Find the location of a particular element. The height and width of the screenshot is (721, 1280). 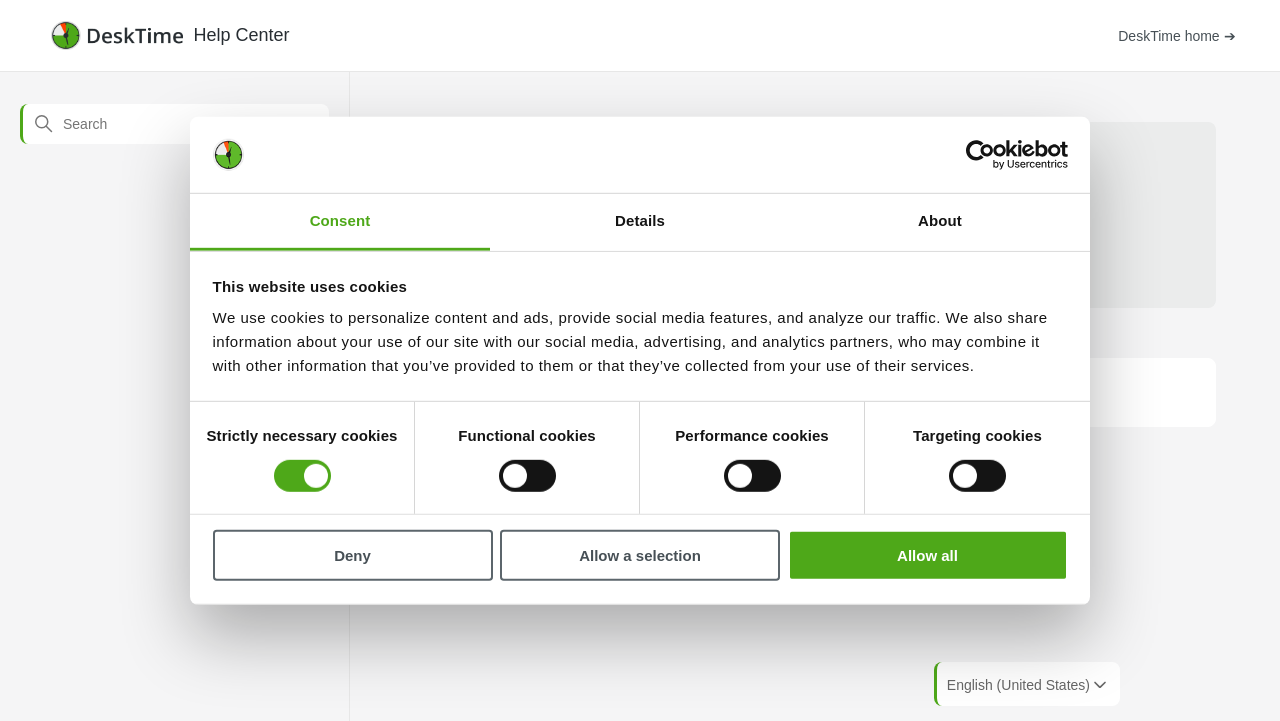

DeskTime home ➔ is located at coordinates (1176, 36).